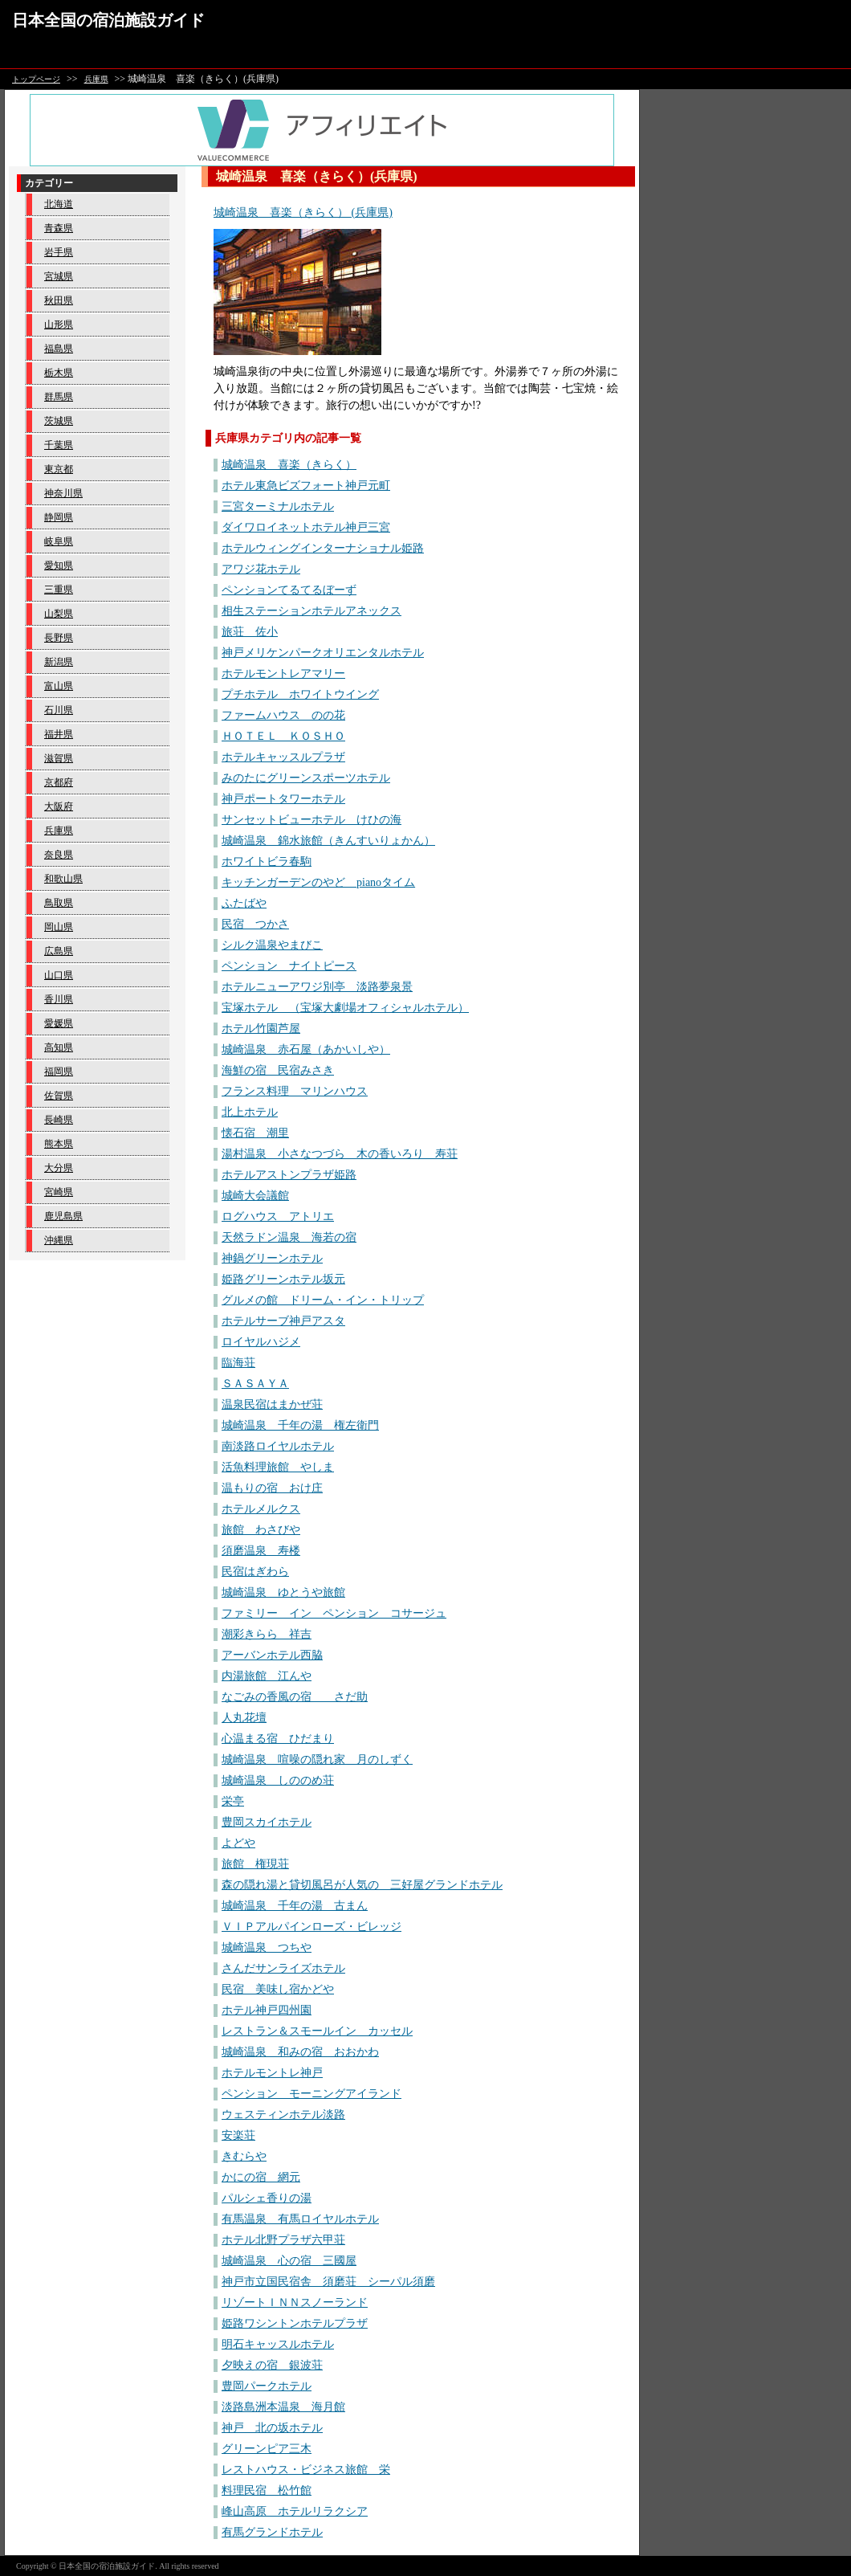  What do you see at coordinates (58, 469) in the screenshot?
I see `東京都` at bounding box center [58, 469].